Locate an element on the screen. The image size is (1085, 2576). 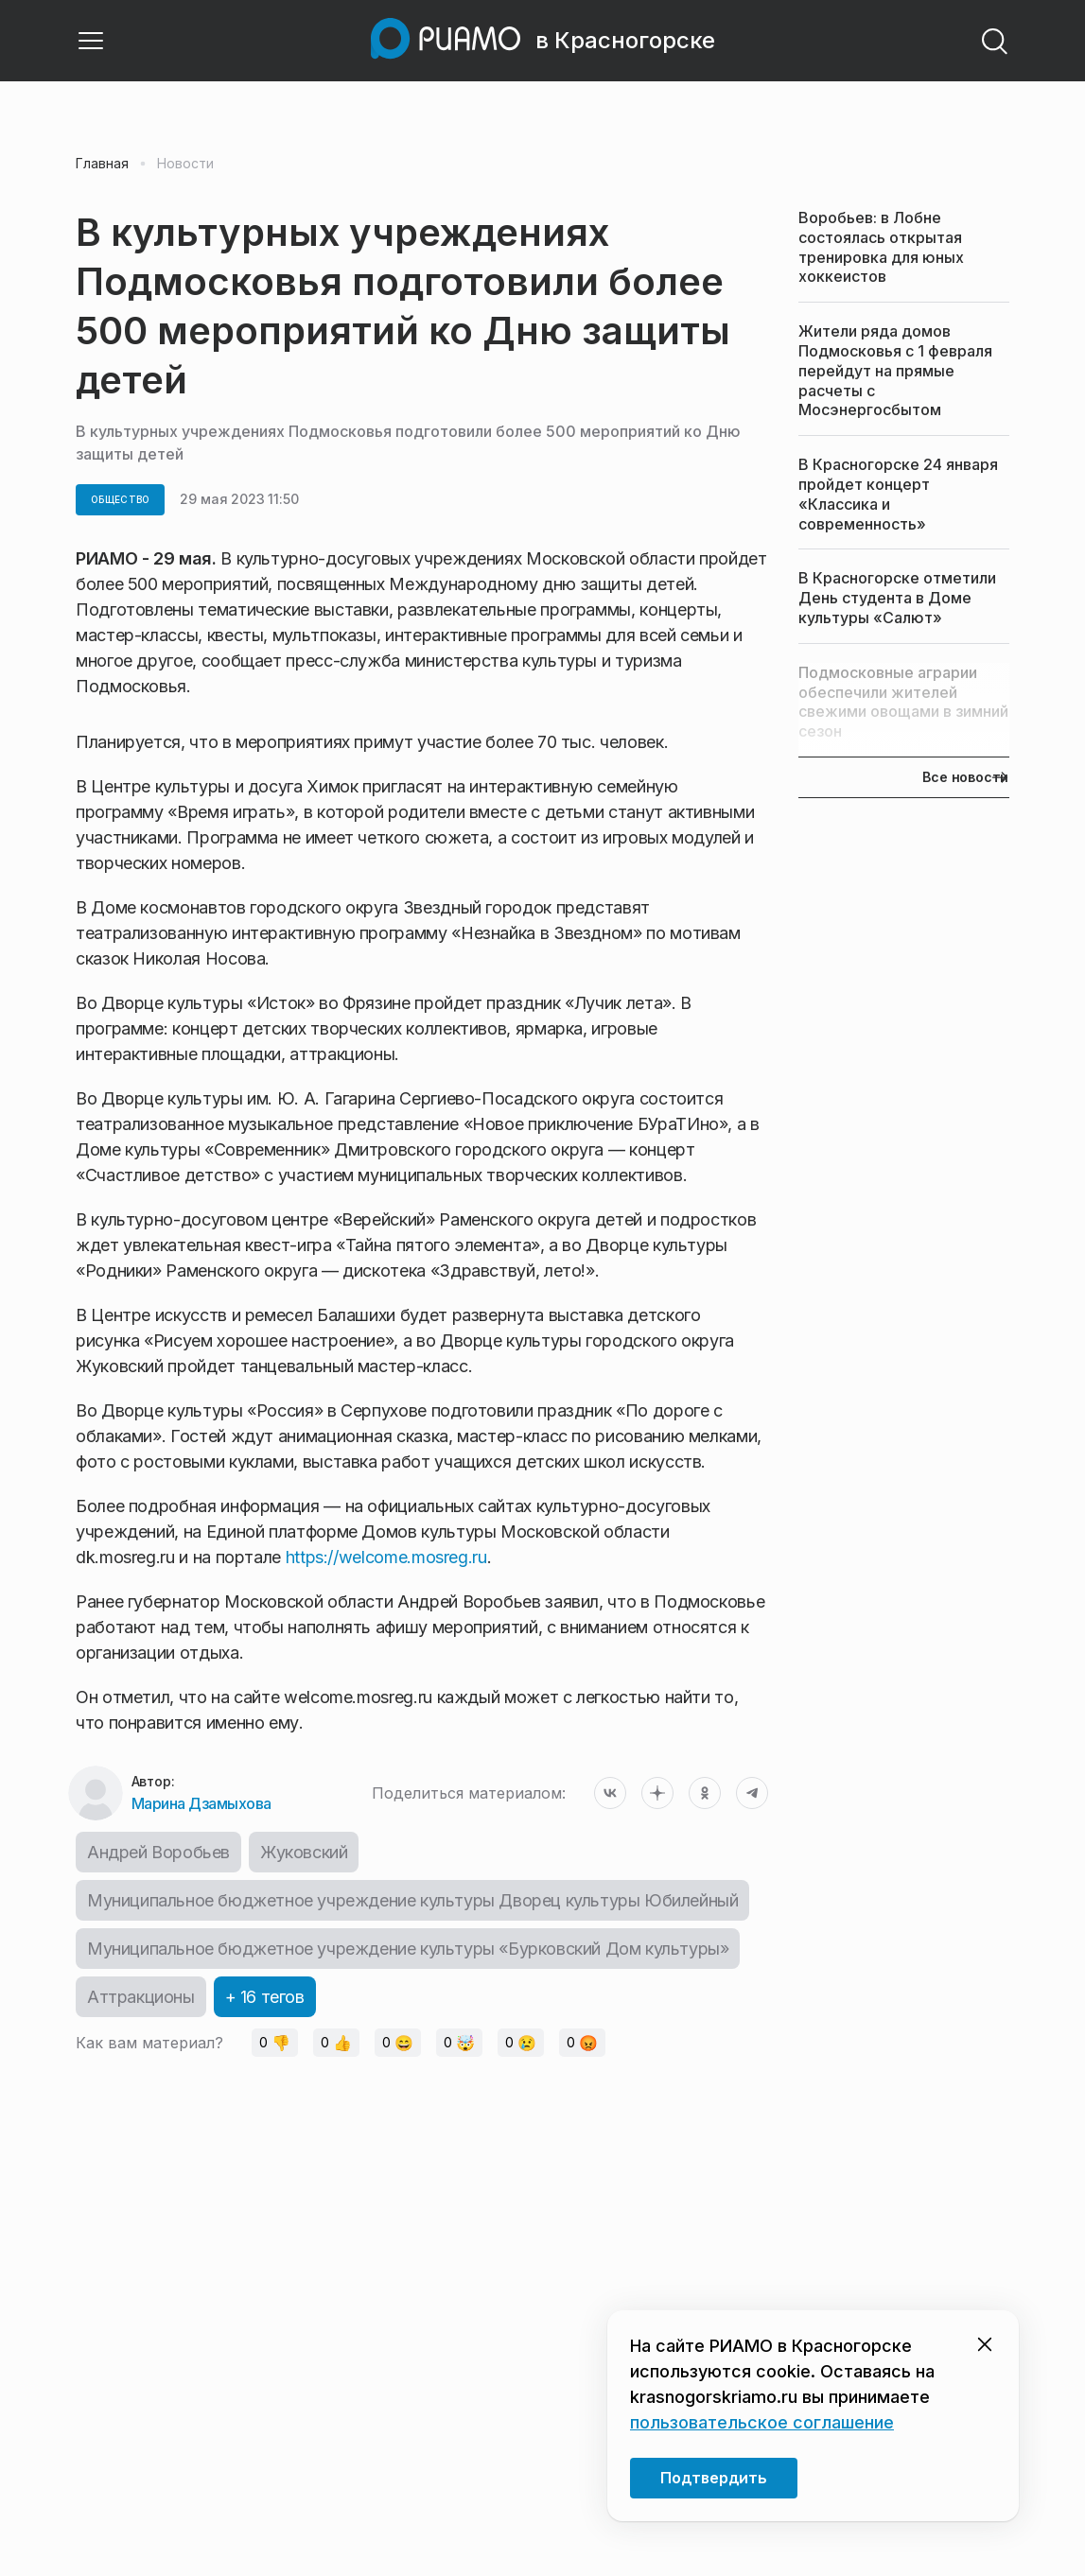
Главная is located at coordinates (102, 163).